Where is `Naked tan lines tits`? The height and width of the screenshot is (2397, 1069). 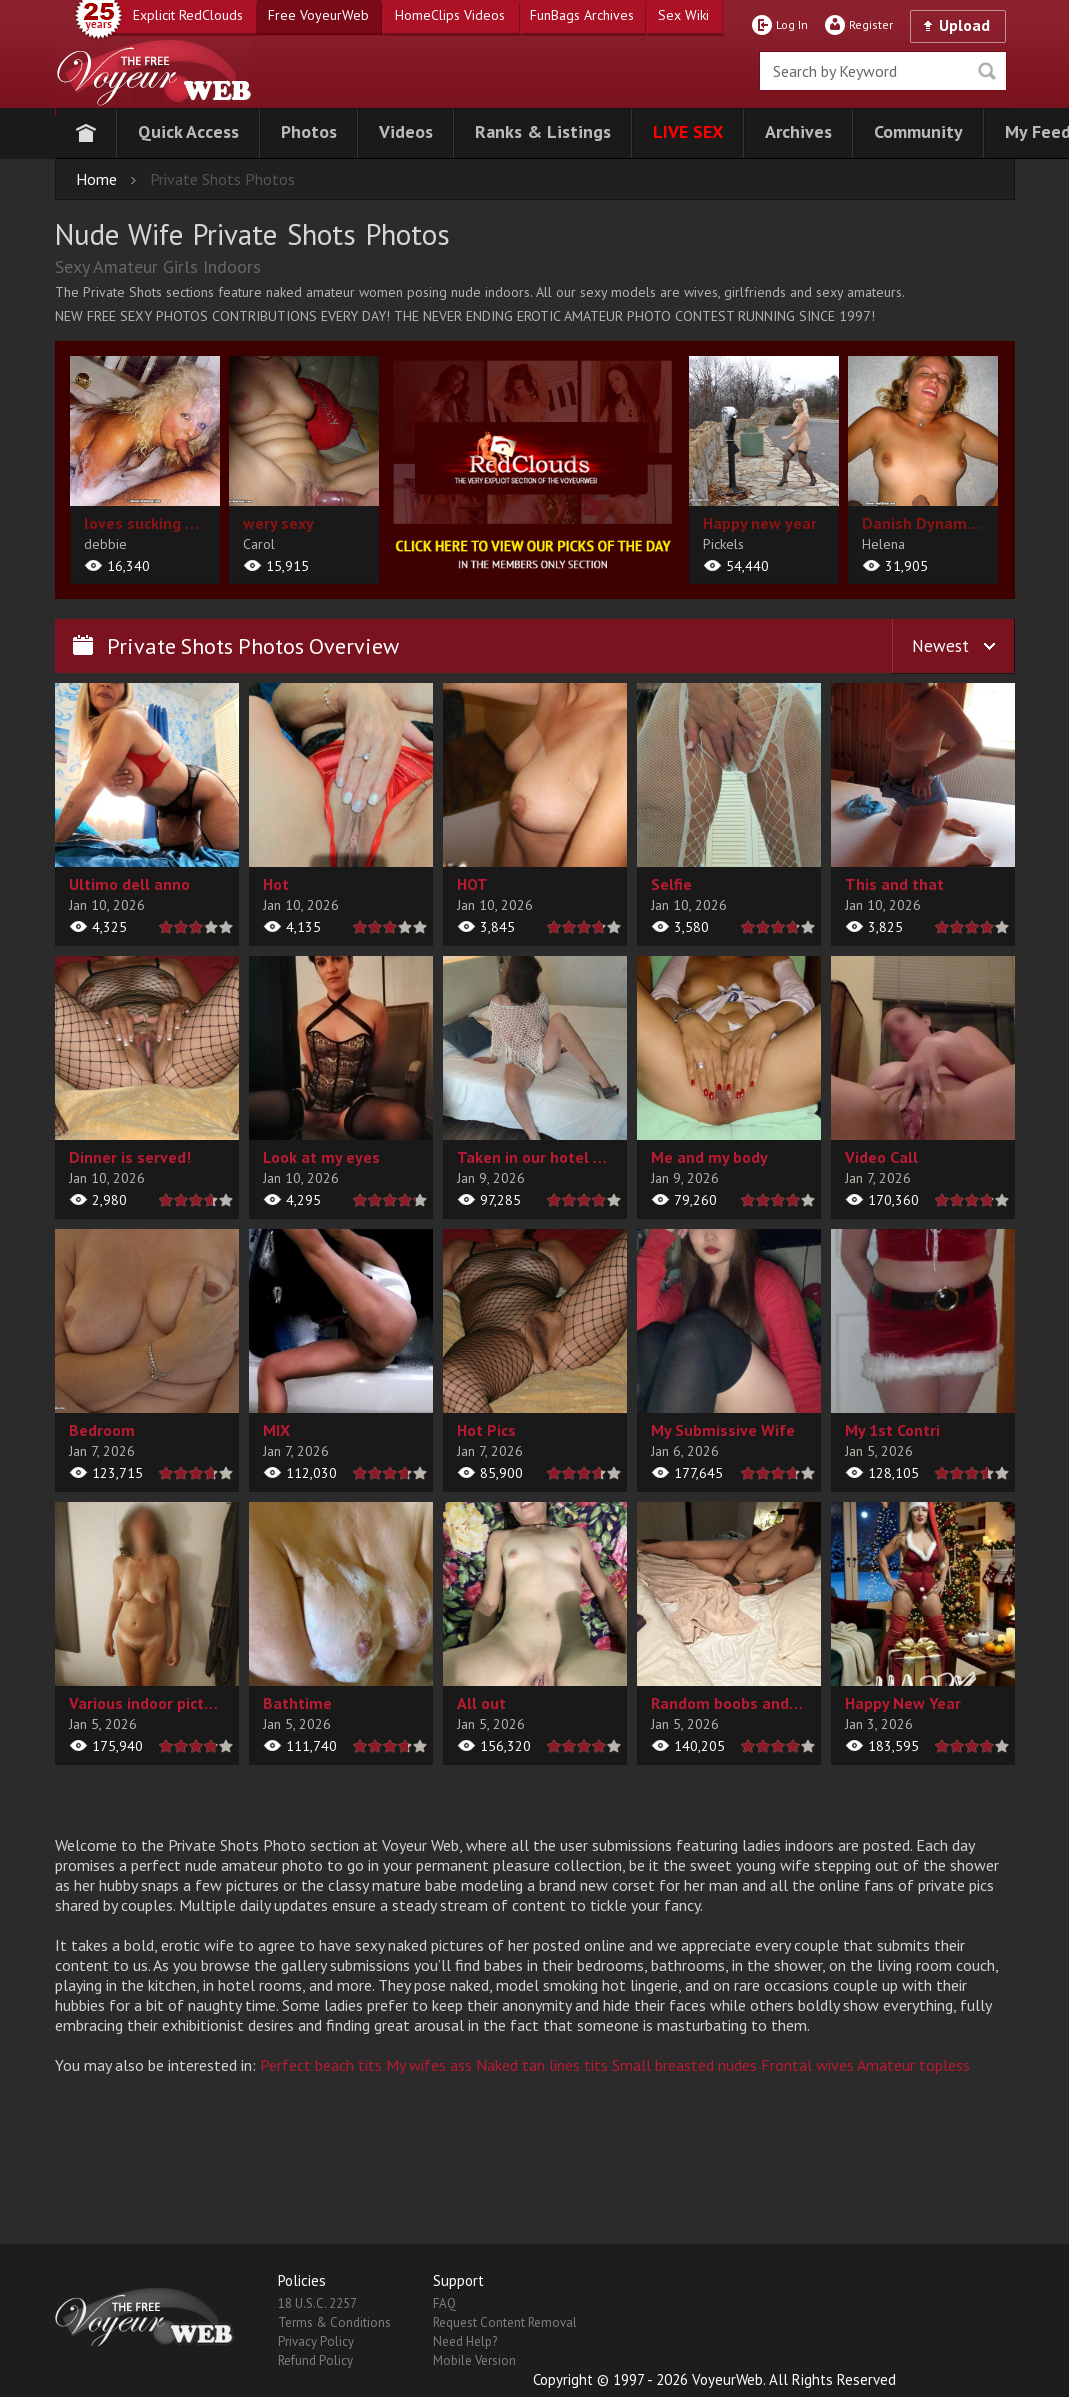
Naked tan lines tits is located at coordinates (542, 2065).